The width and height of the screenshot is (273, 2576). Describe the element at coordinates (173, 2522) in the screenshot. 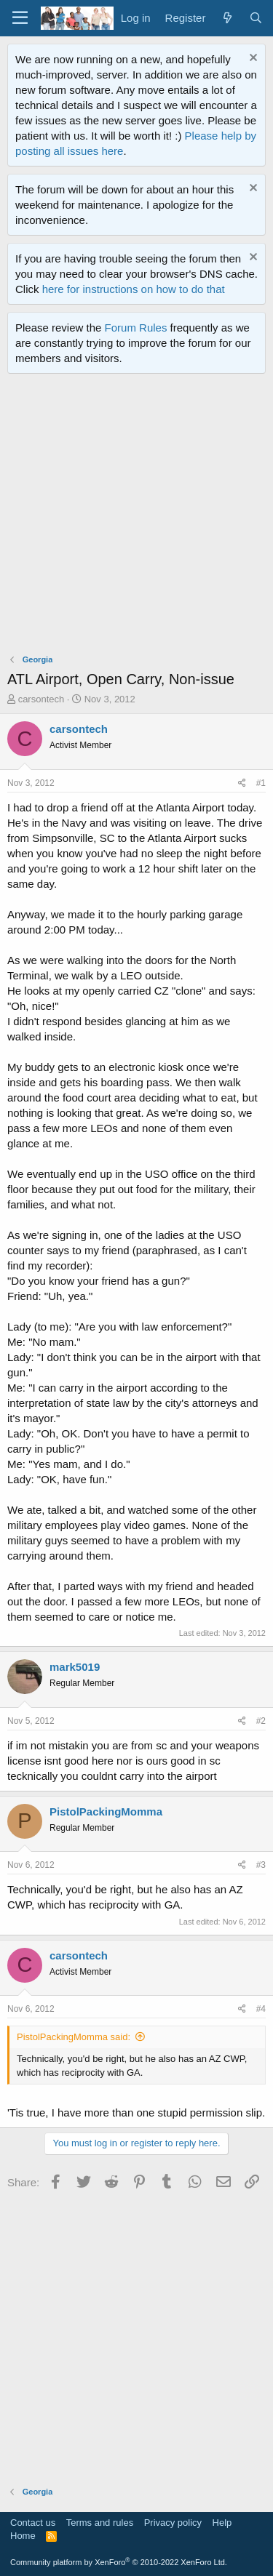

I see `Privacy policy` at that location.